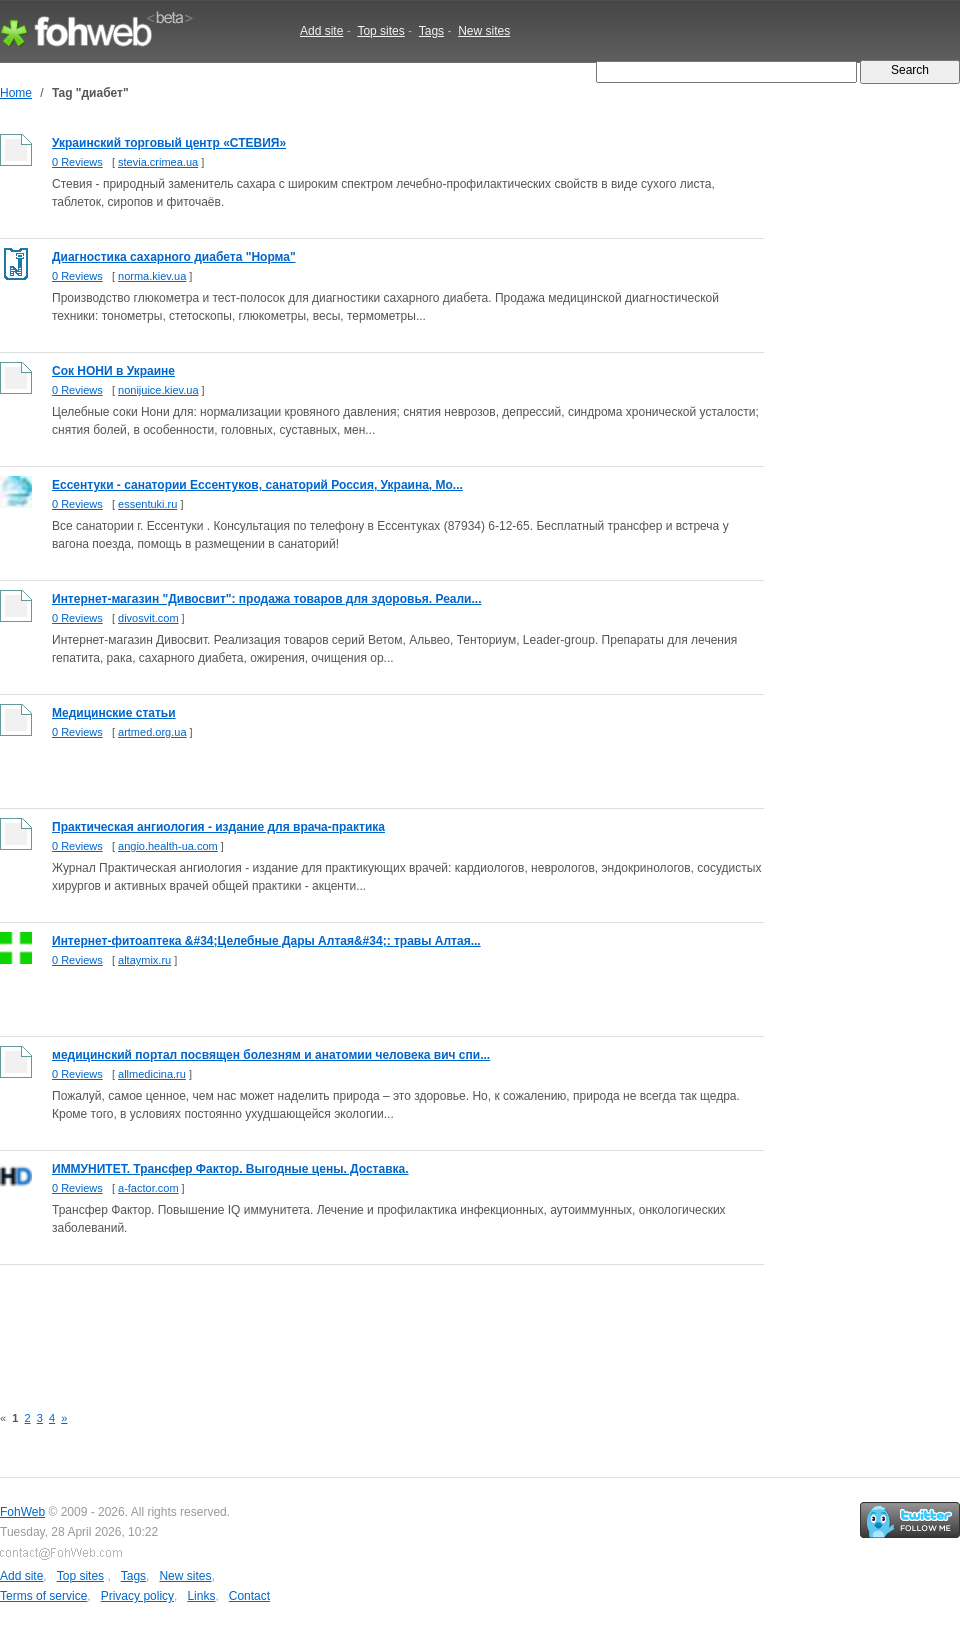 The width and height of the screenshot is (960, 1652). What do you see at coordinates (152, 732) in the screenshot?
I see `artmed.org.ua` at bounding box center [152, 732].